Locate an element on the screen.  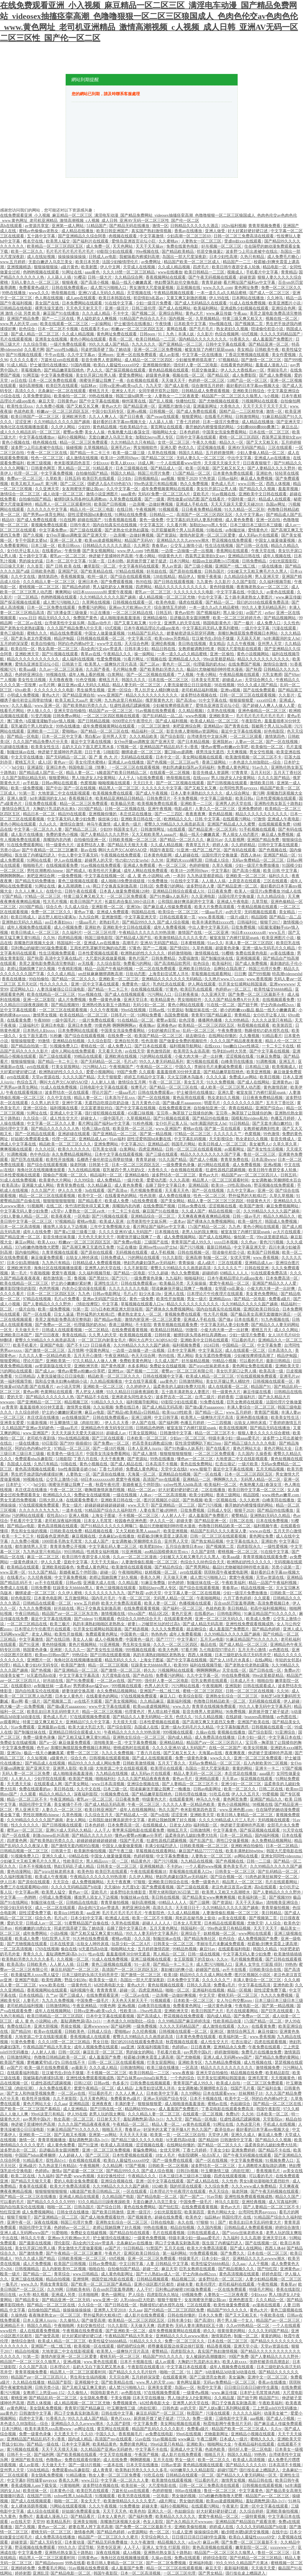
国产jzjzjz丝袜老师水多 is located at coordinates (209, 1366).